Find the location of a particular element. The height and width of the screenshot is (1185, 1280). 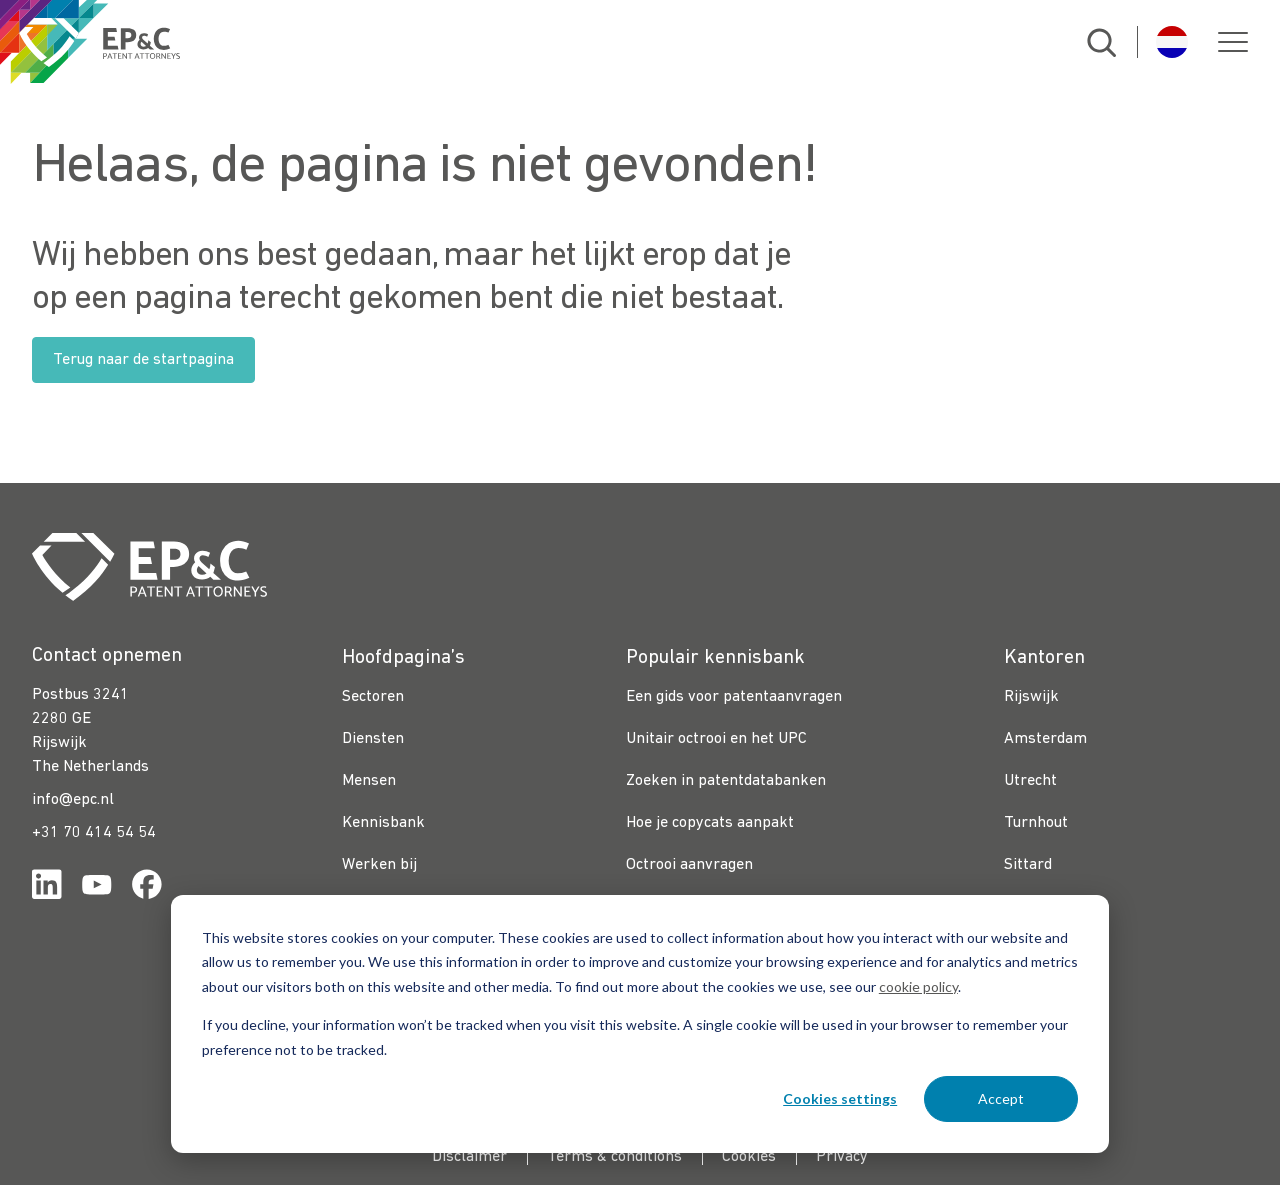

Zoeken in patentdatabanken is located at coordinates (726, 781).